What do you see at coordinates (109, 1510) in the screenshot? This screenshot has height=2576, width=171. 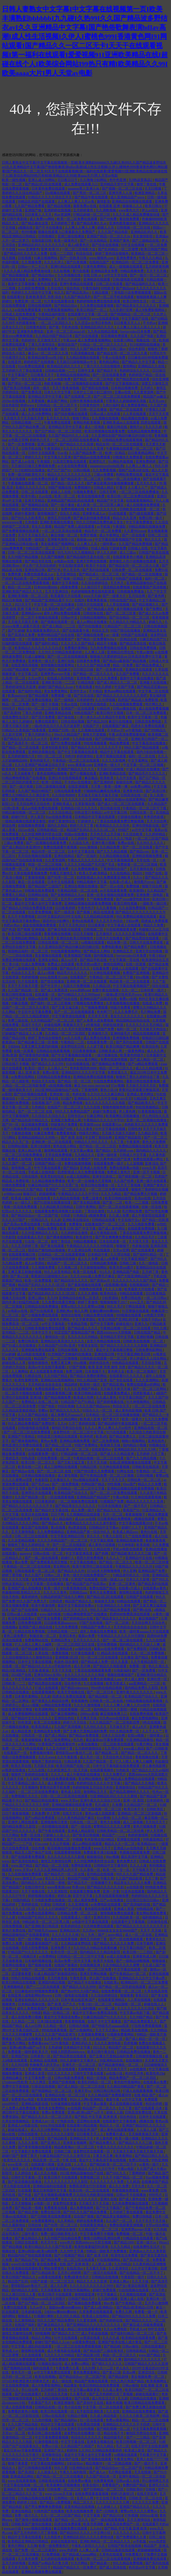 I see `国产精品九九九` at bounding box center [109, 1510].